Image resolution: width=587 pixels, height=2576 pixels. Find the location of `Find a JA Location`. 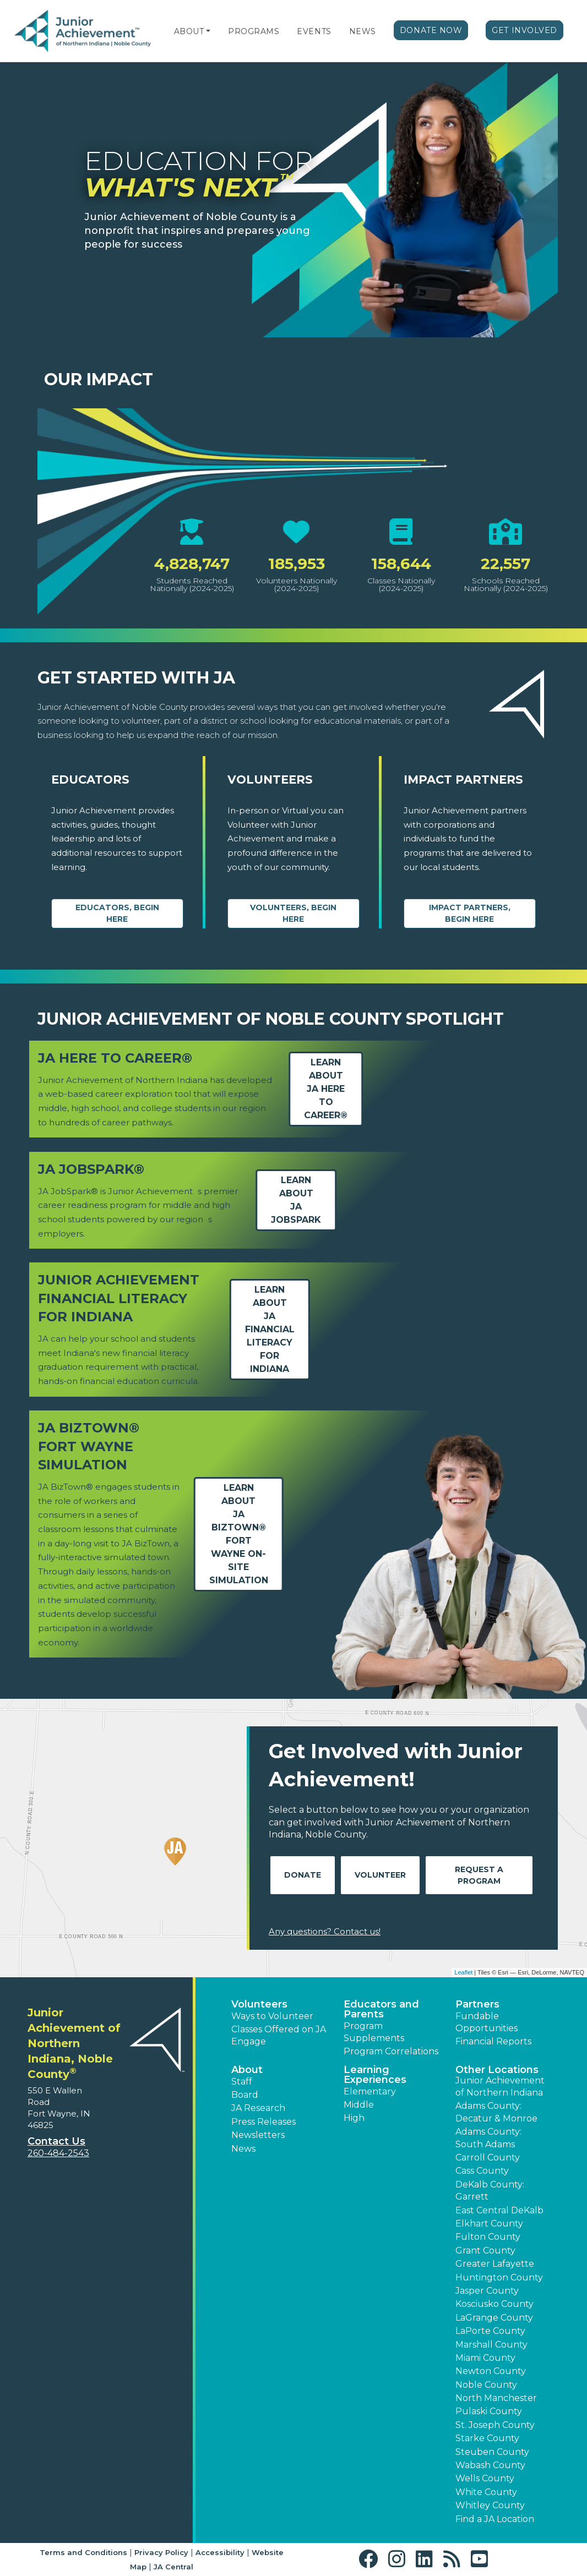

Find a JA Location is located at coordinates (494, 2519).